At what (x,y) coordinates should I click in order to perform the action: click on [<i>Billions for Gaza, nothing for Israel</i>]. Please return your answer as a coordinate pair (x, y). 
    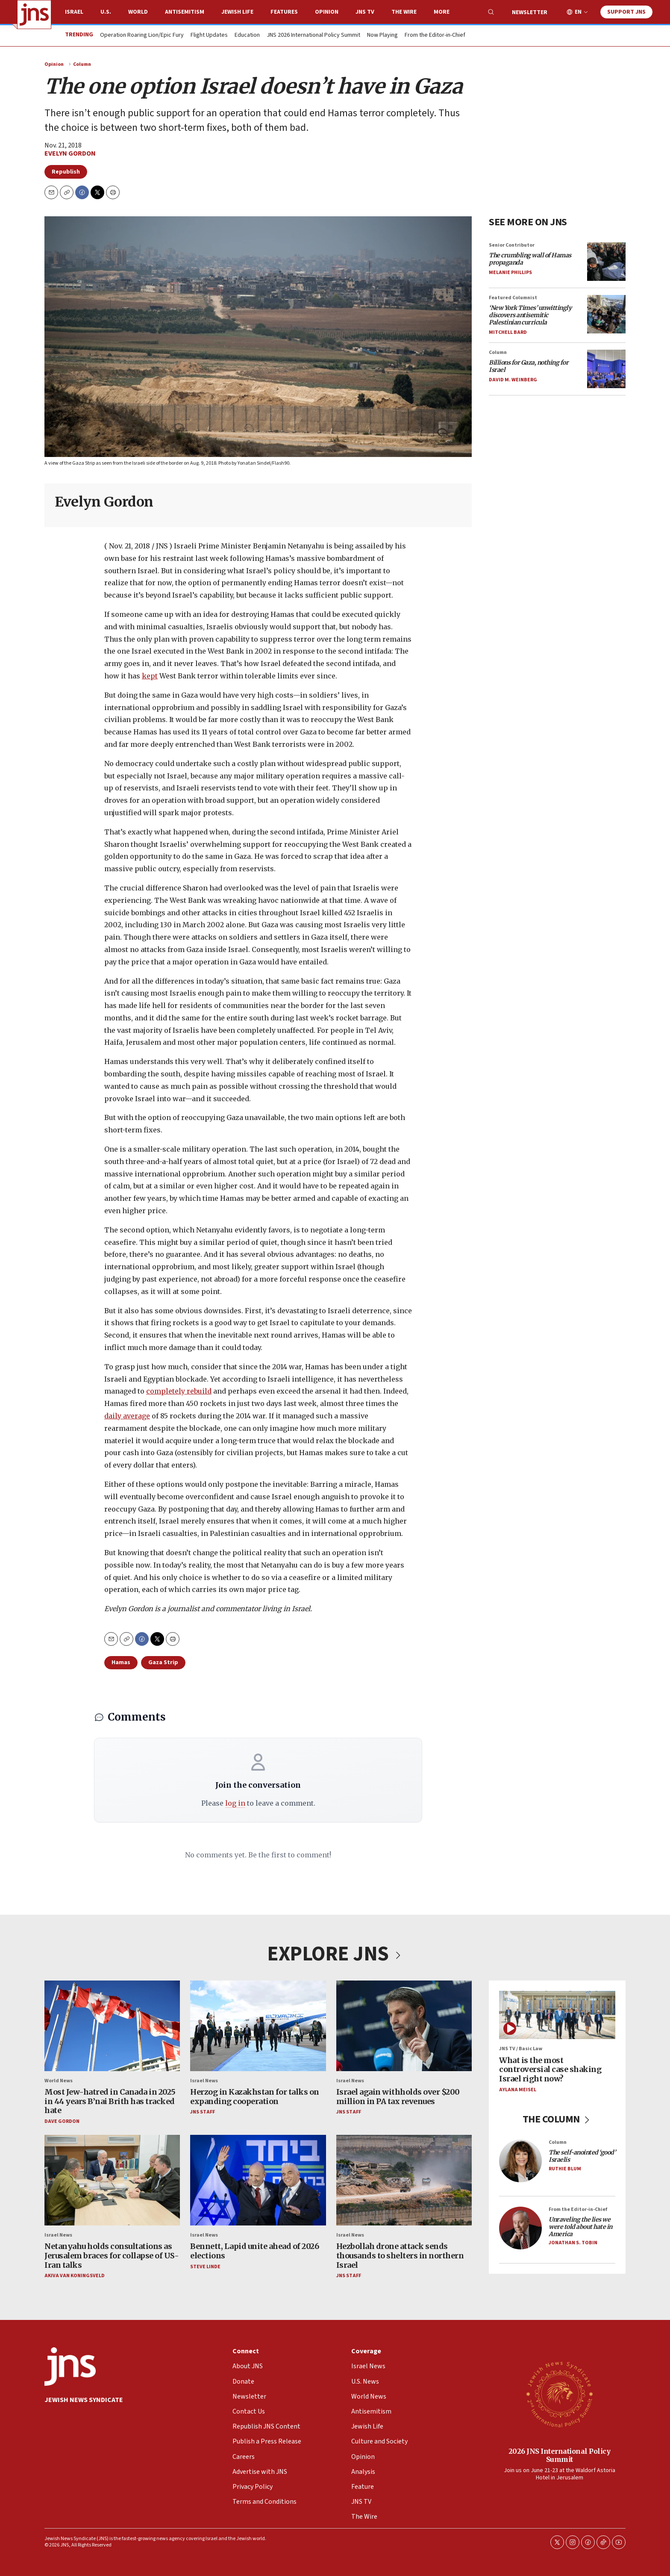
    Looking at the image, I should click on (606, 369).